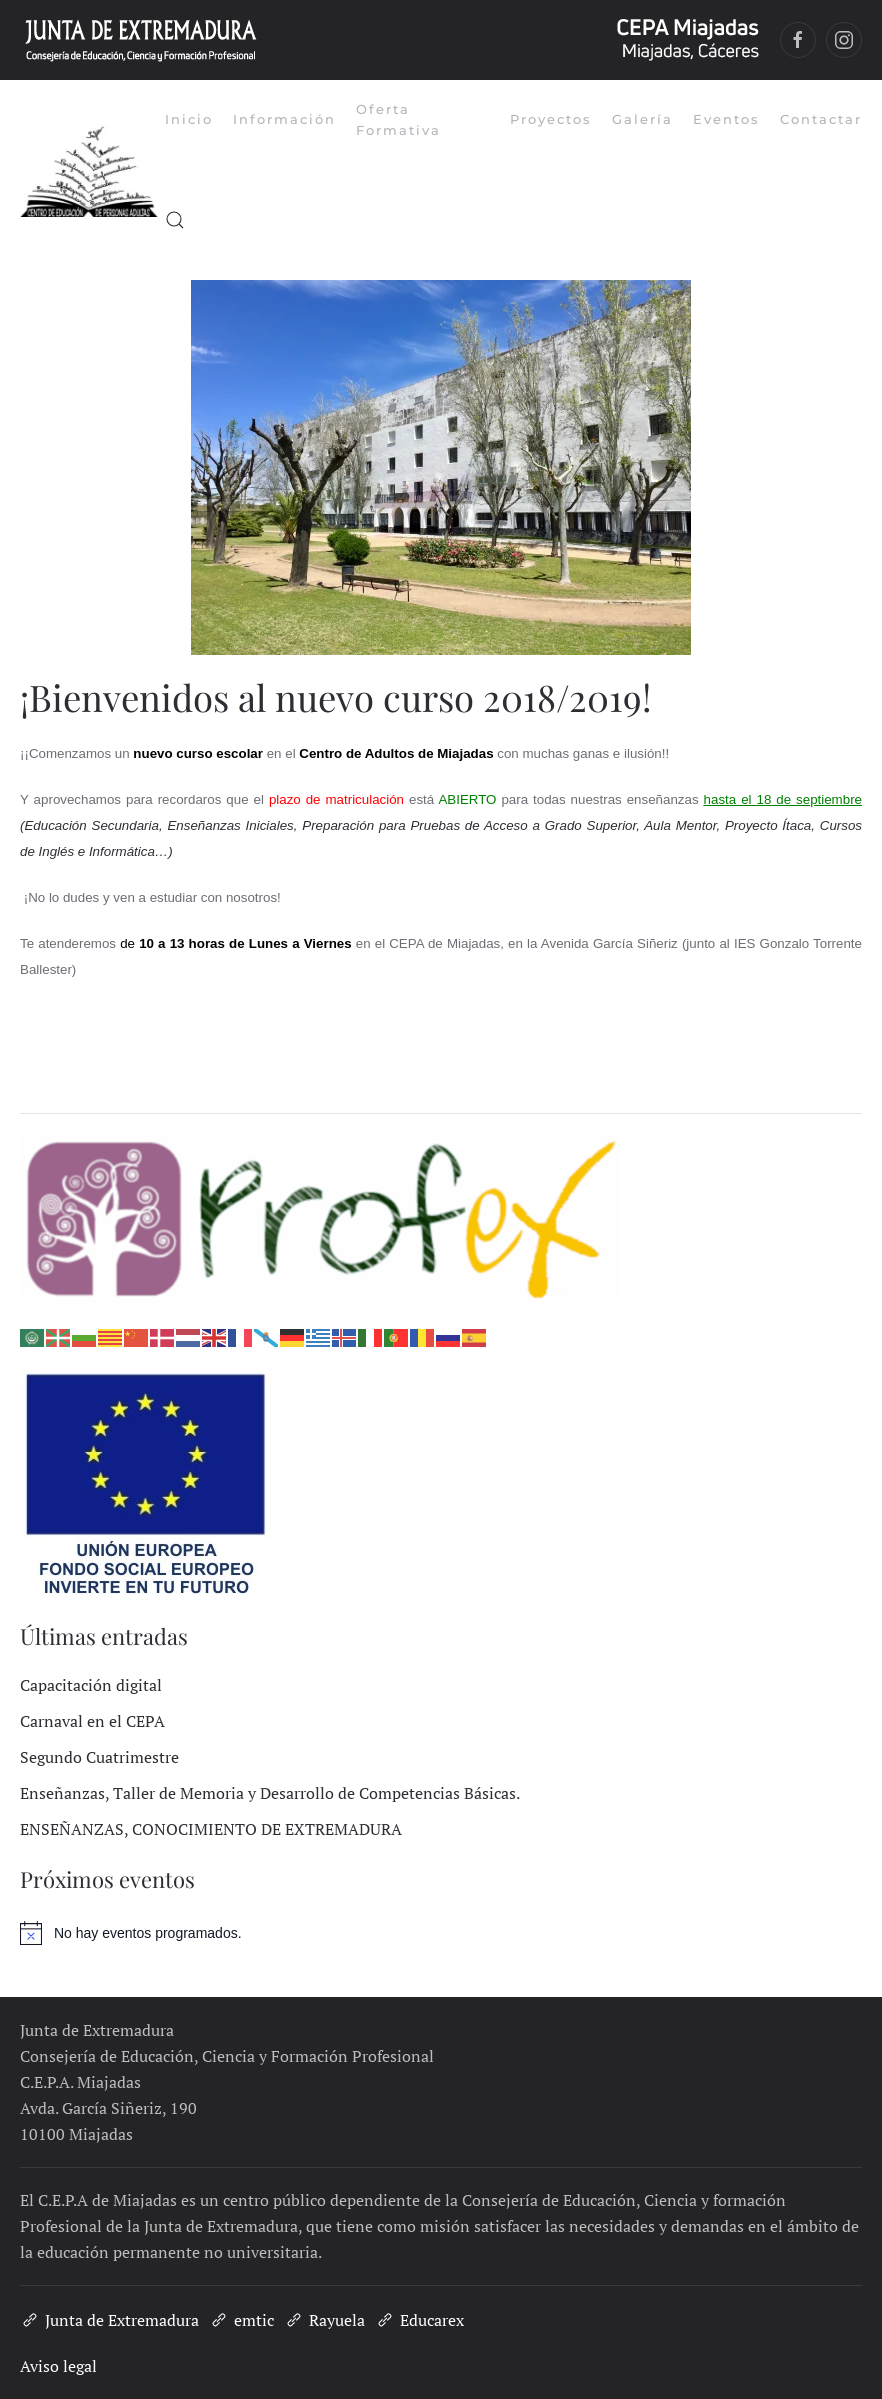 This screenshot has width=882, height=2399. What do you see at coordinates (92, 1721) in the screenshot?
I see `Carnaval en el CEPA` at bounding box center [92, 1721].